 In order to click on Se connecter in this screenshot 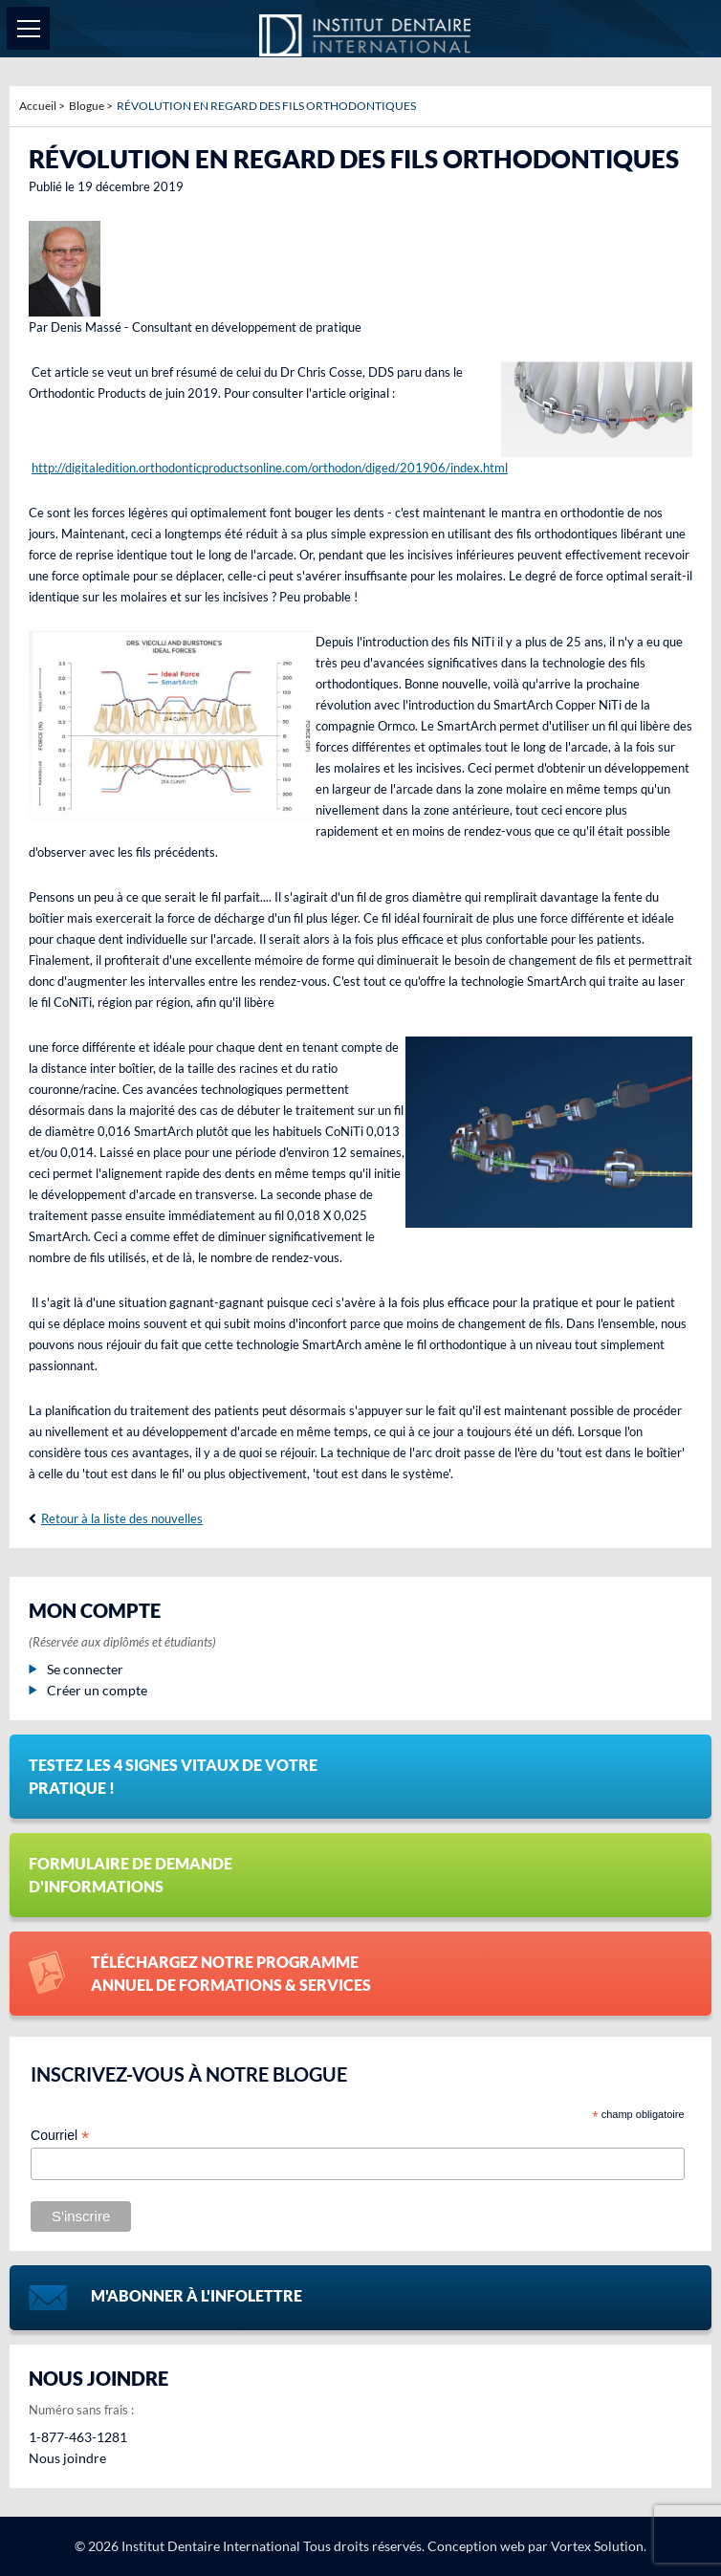, I will do `click(76, 1669)`.